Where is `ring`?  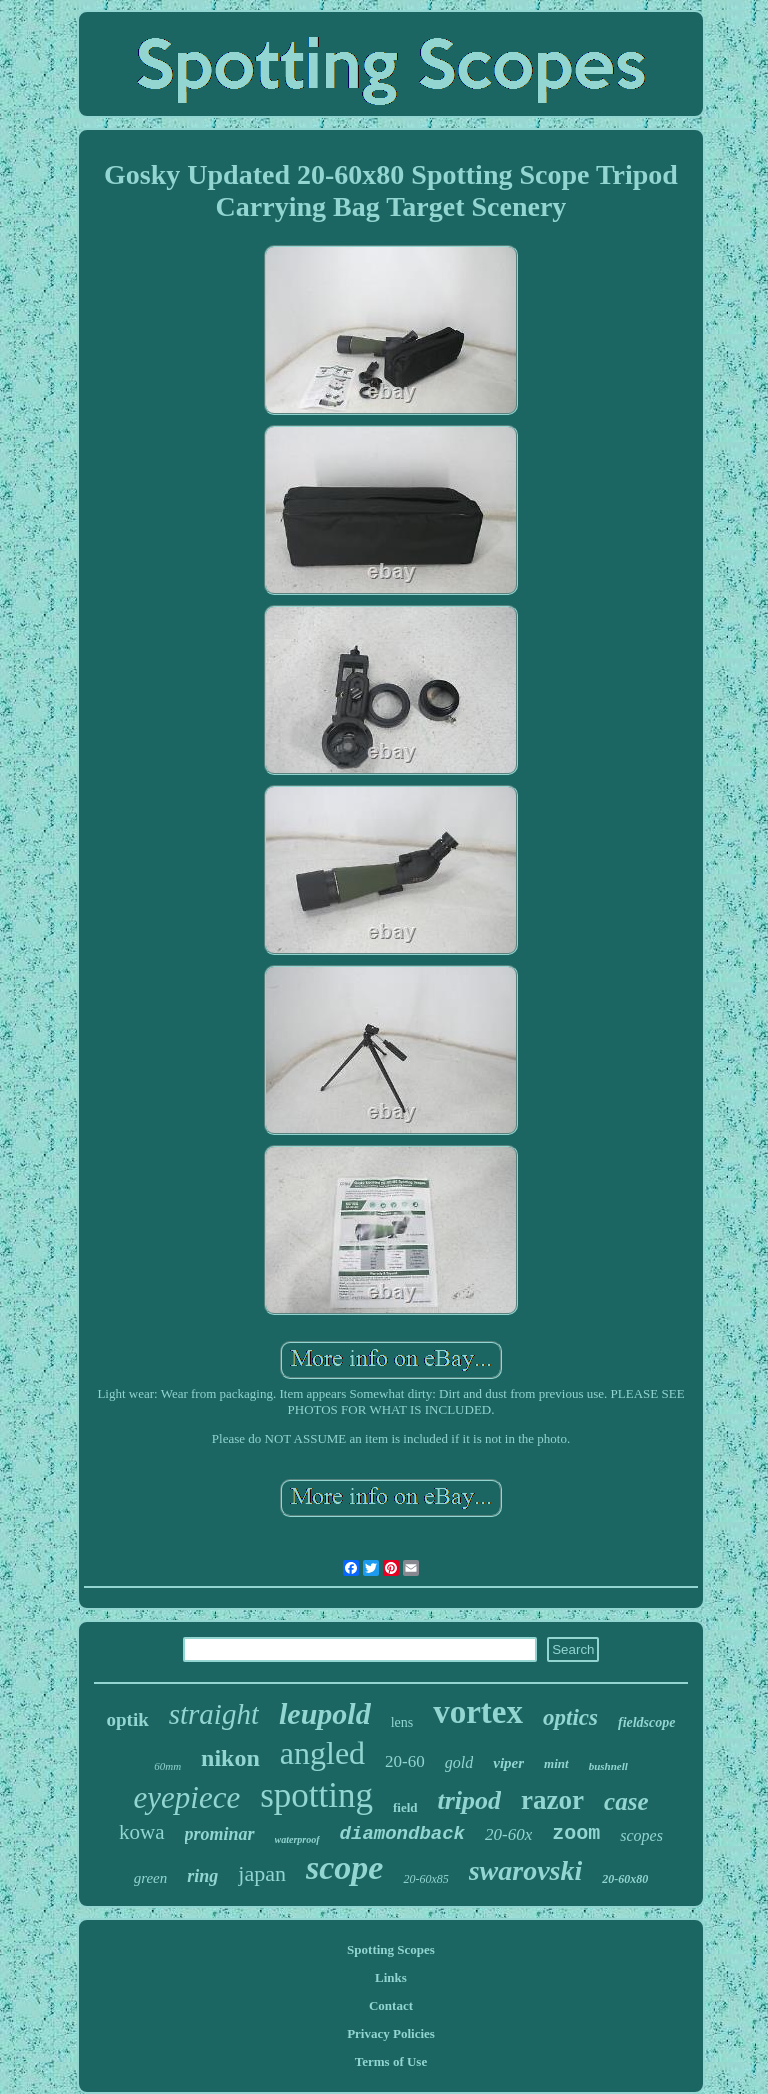 ring is located at coordinates (202, 1876).